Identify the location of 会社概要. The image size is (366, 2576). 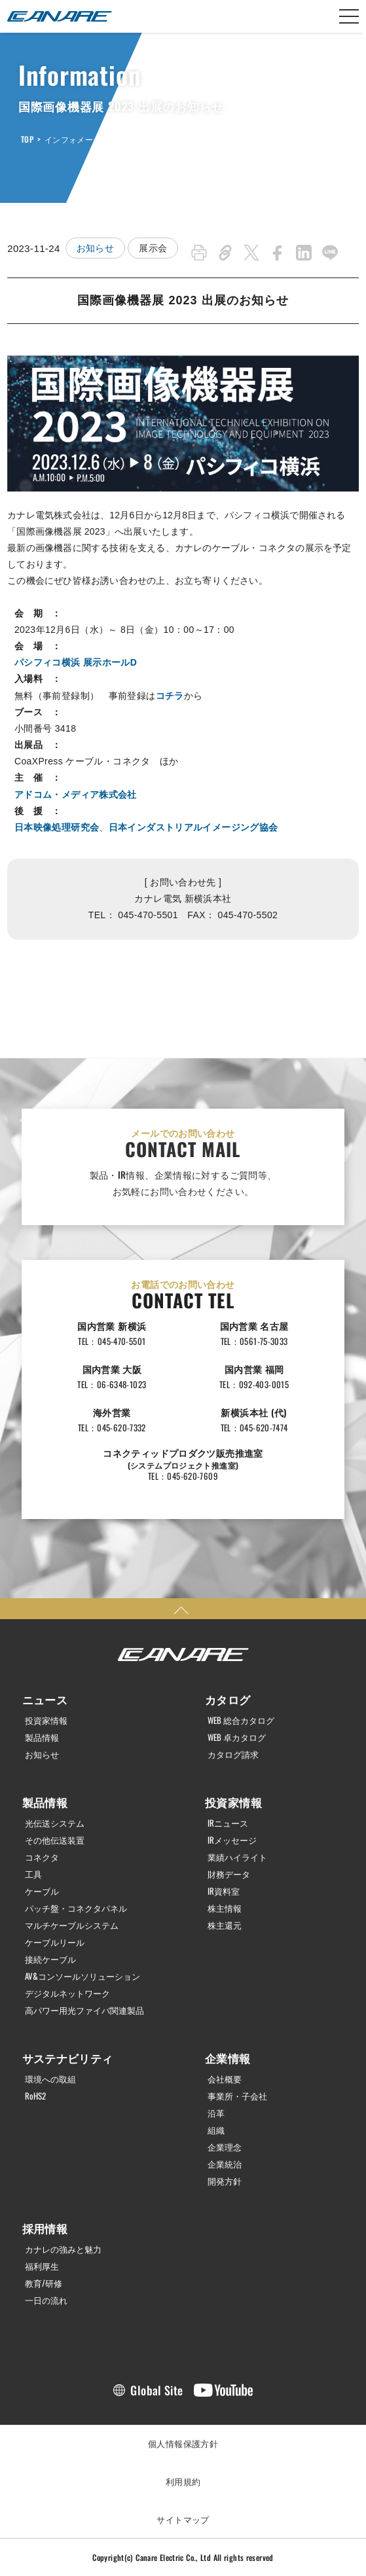
(225, 2079).